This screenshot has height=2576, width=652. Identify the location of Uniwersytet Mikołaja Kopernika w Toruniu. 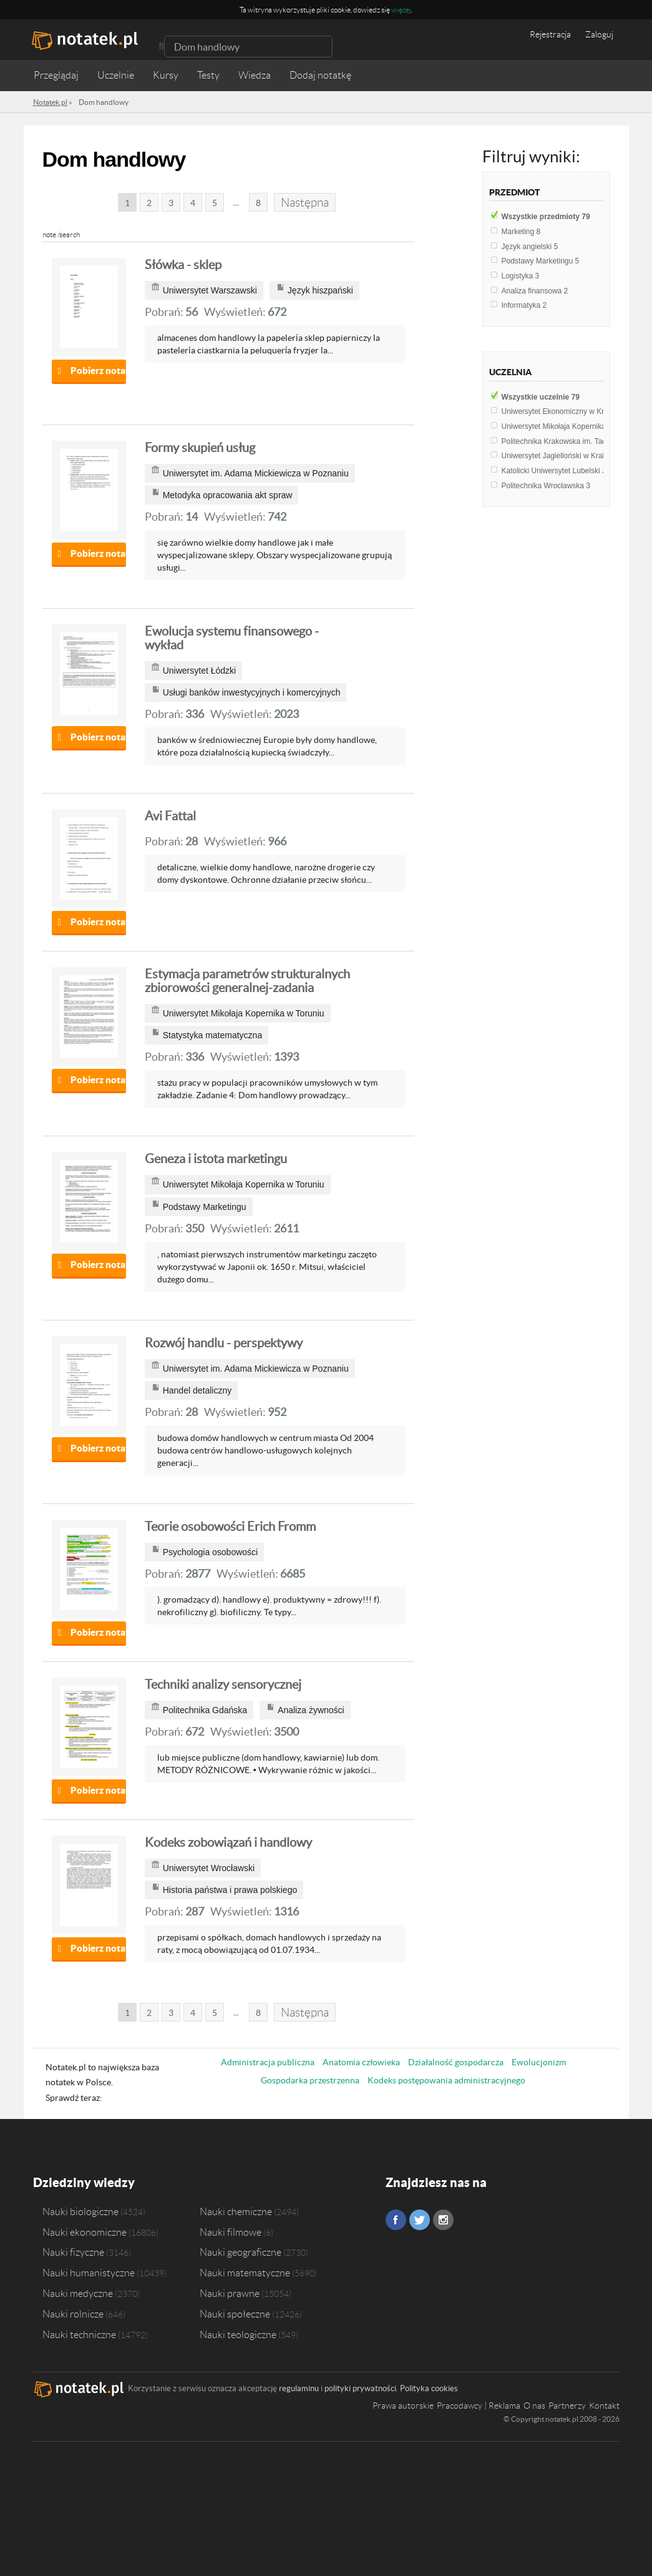
(574, 426).